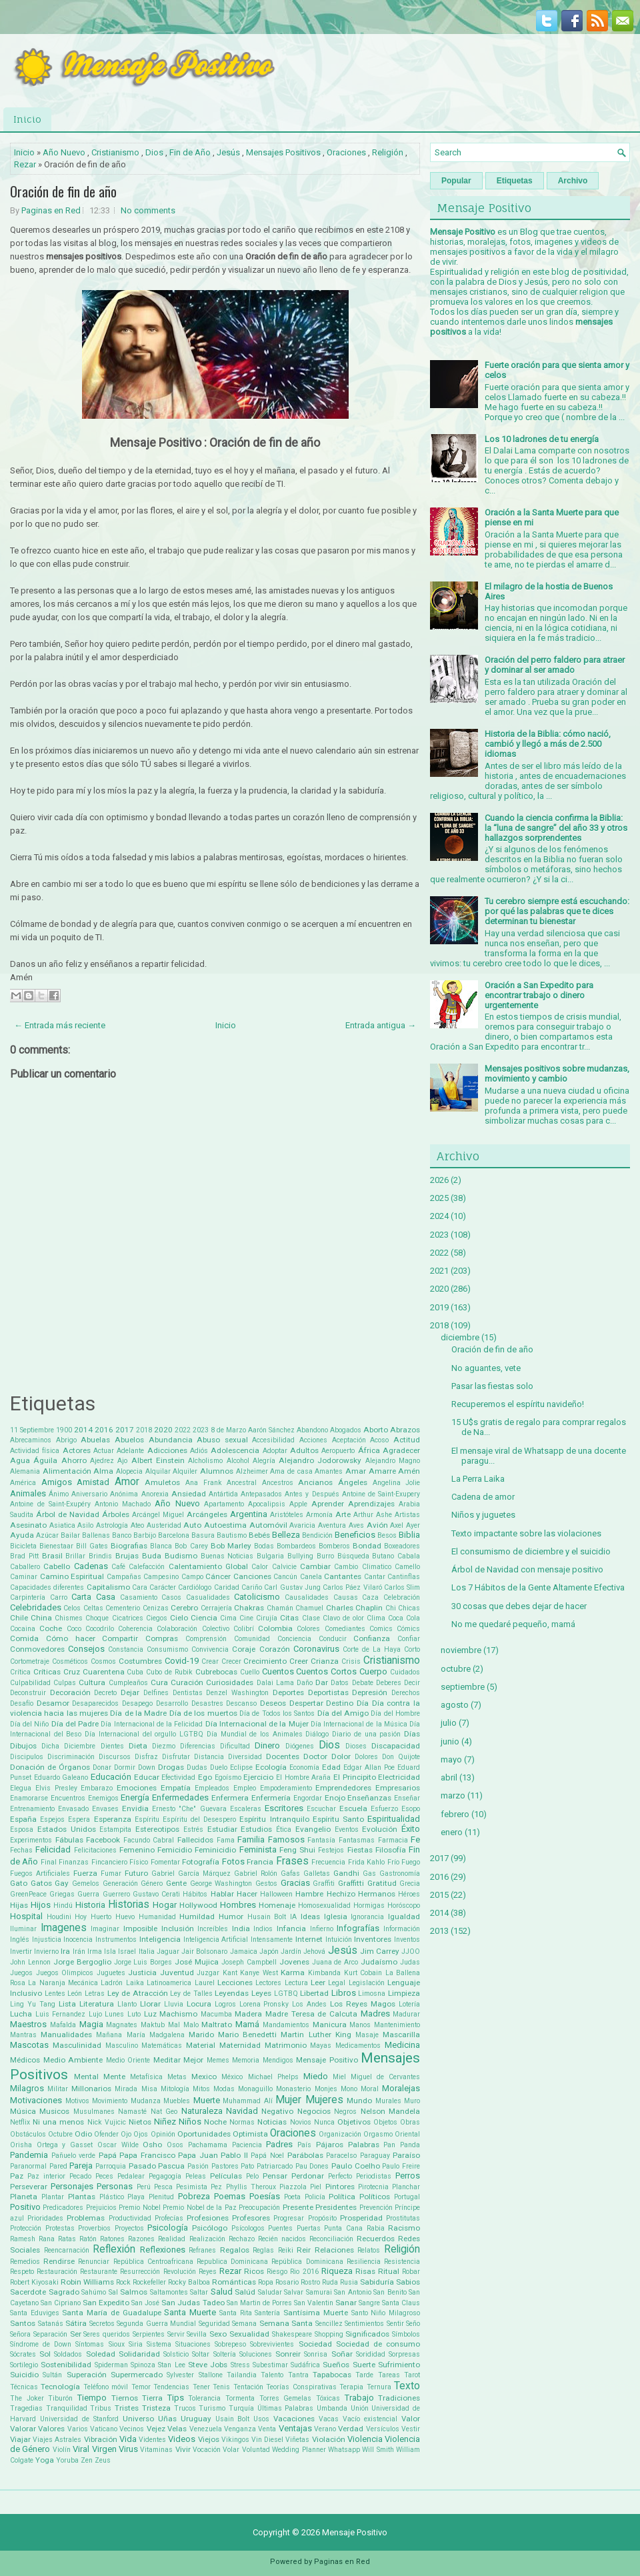 The image size is (640, 2576). What do you see at coordinates (146, 2077) in the screenshot?
I see `Metafísica` at bounding box center [146, 2077].